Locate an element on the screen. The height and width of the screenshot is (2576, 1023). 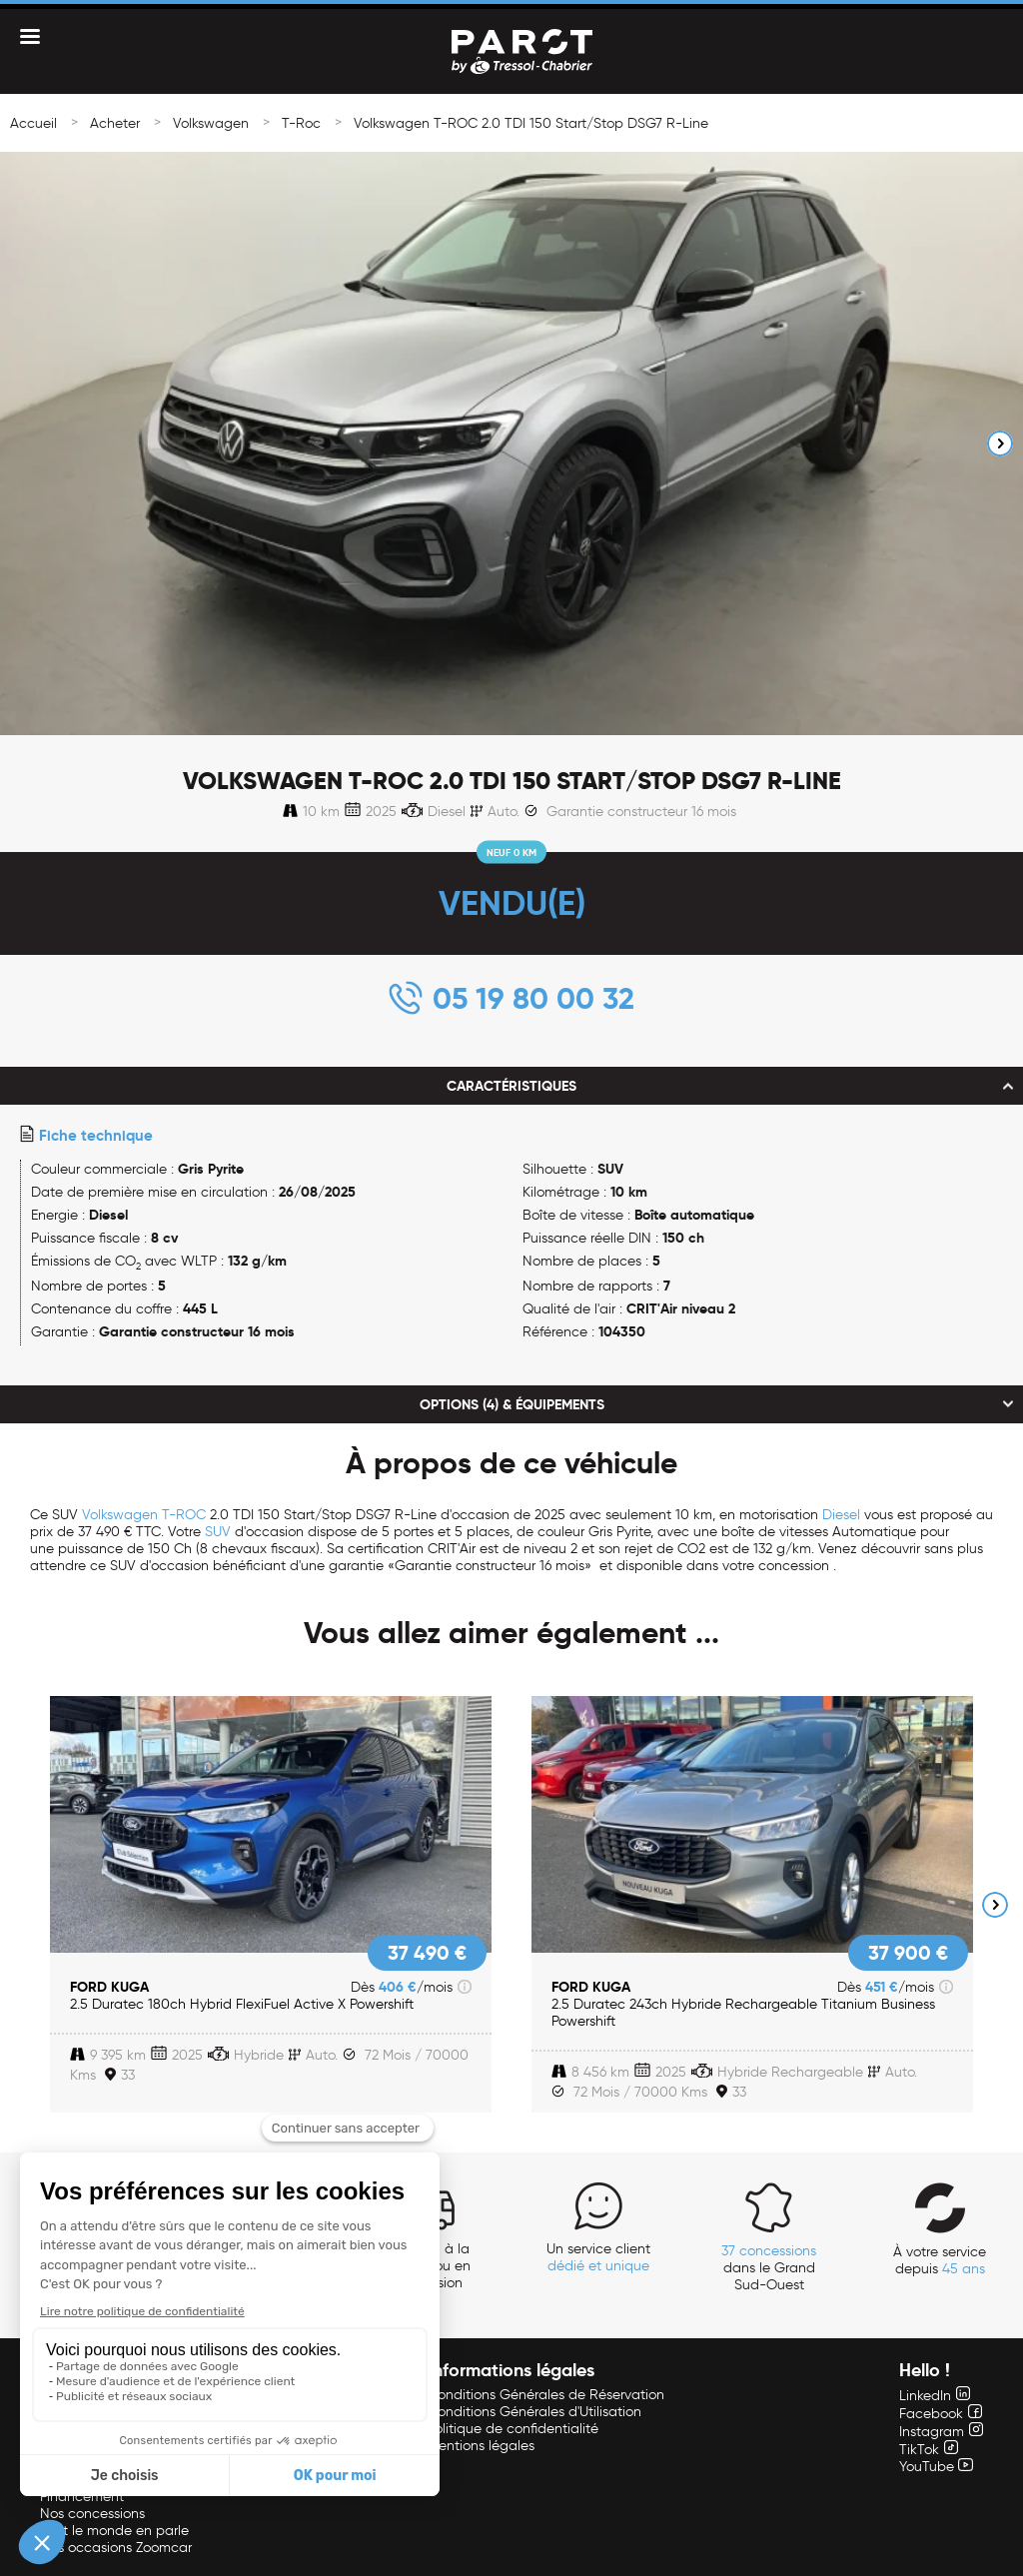
Diesel is located at coordinates (841, 1514).